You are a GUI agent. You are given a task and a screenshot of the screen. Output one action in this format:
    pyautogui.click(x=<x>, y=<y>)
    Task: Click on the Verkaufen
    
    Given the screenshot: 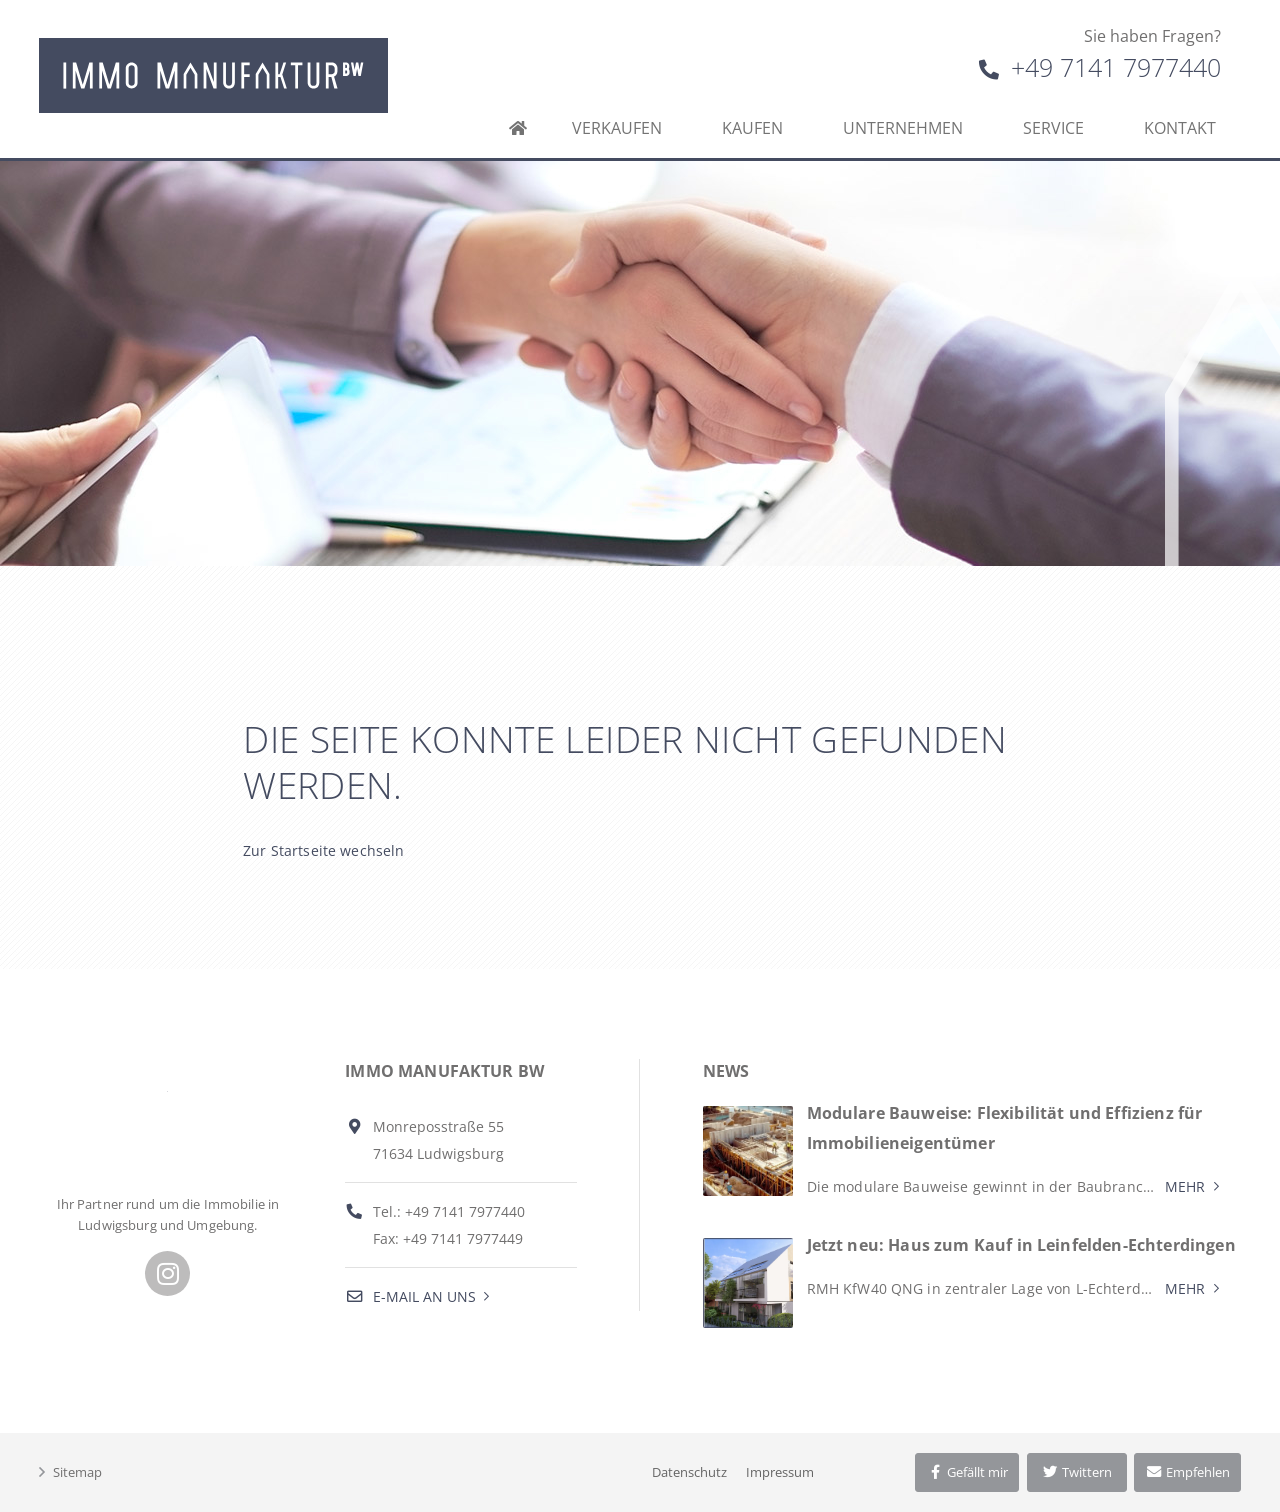 What is the action you would take?
    pyautogui.click(x=617, y=128)
    